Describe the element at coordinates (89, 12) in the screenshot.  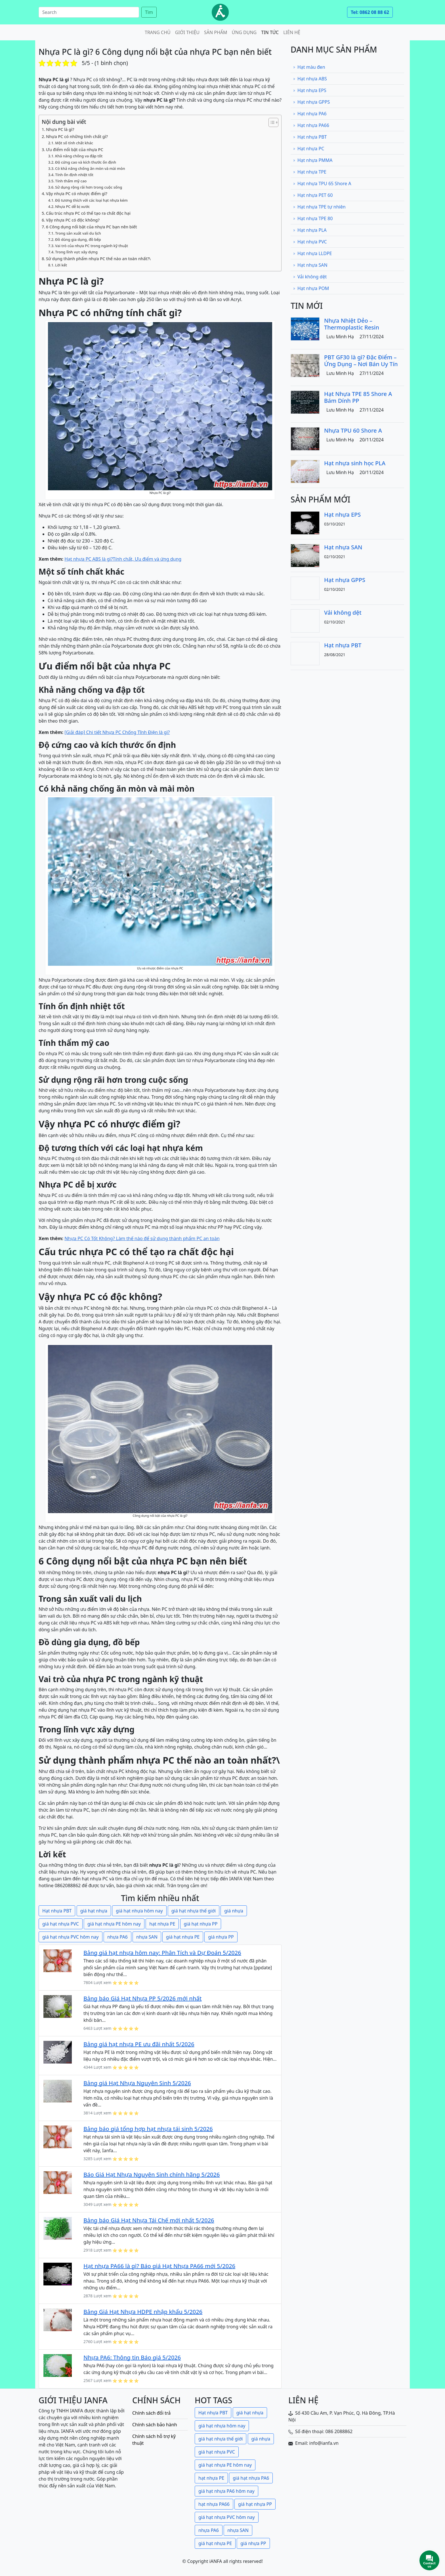
I see `[Search]` at that location.